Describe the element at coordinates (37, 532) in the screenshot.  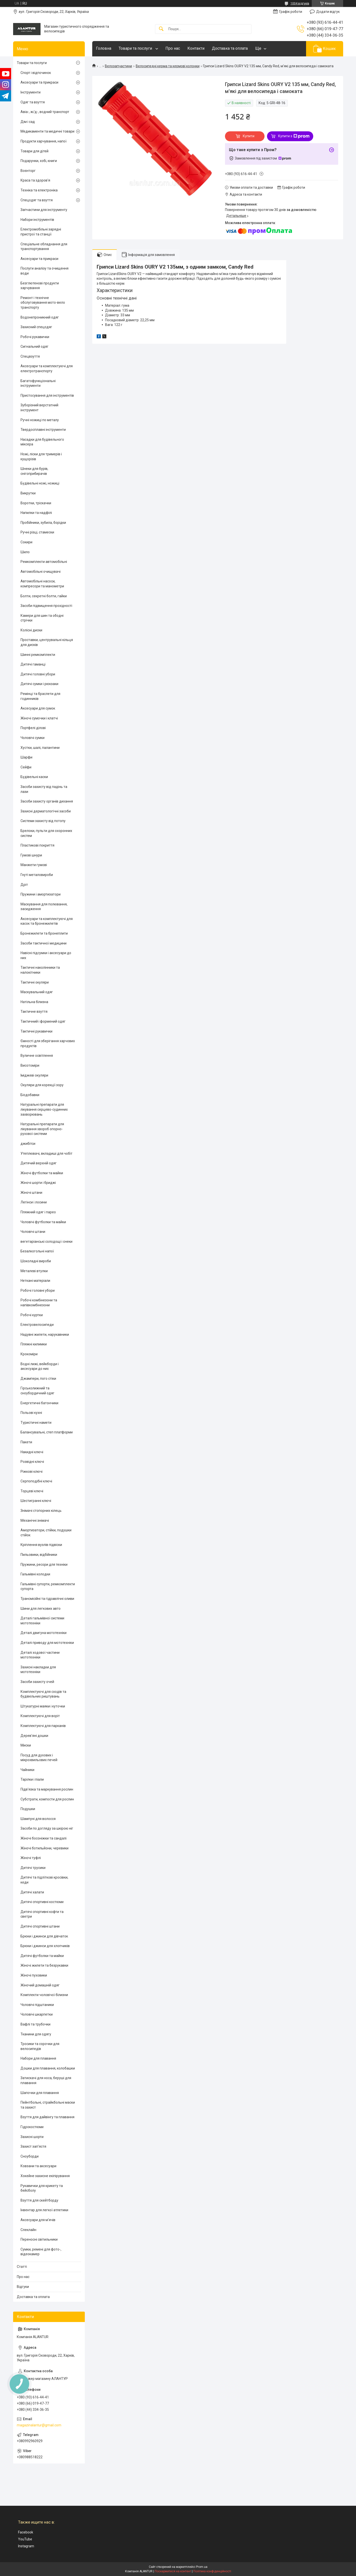
I see `Ручні різці, стамески` at that location.